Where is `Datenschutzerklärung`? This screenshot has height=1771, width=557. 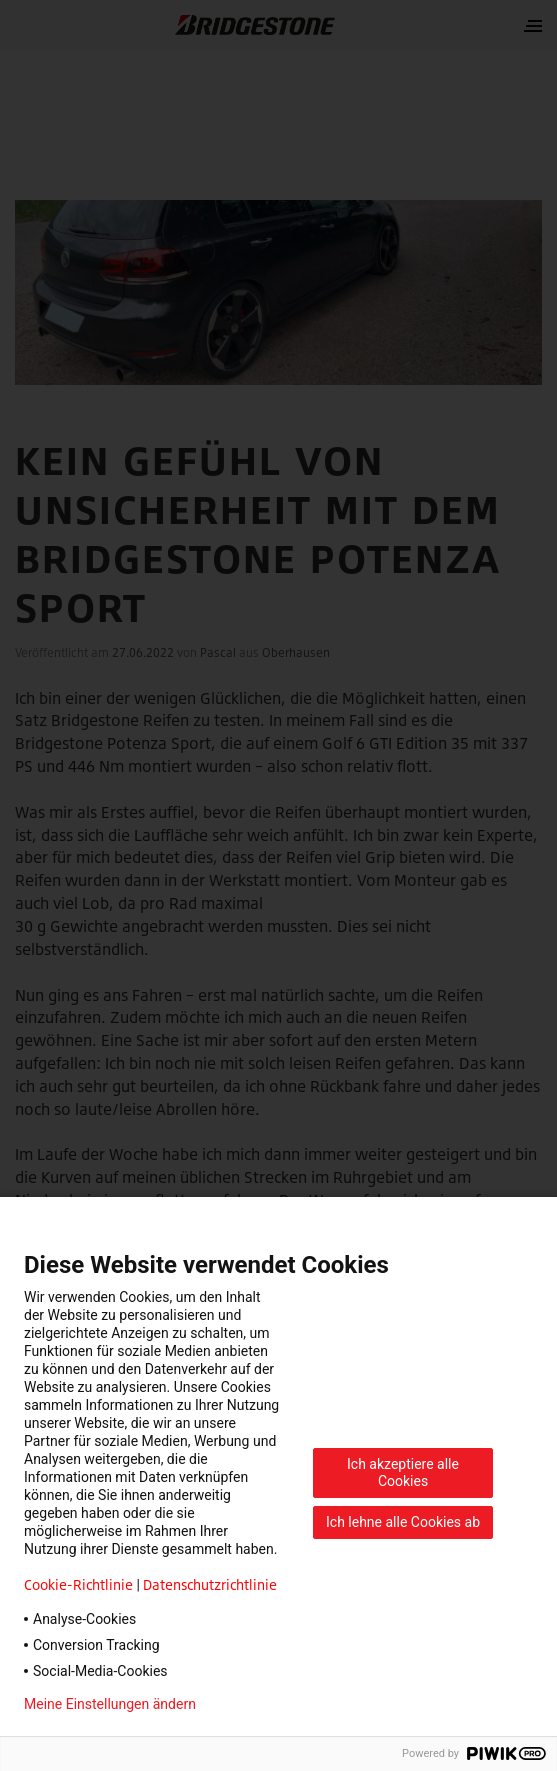
Datenschutzerklärung is located at coordinates (296, 1704).